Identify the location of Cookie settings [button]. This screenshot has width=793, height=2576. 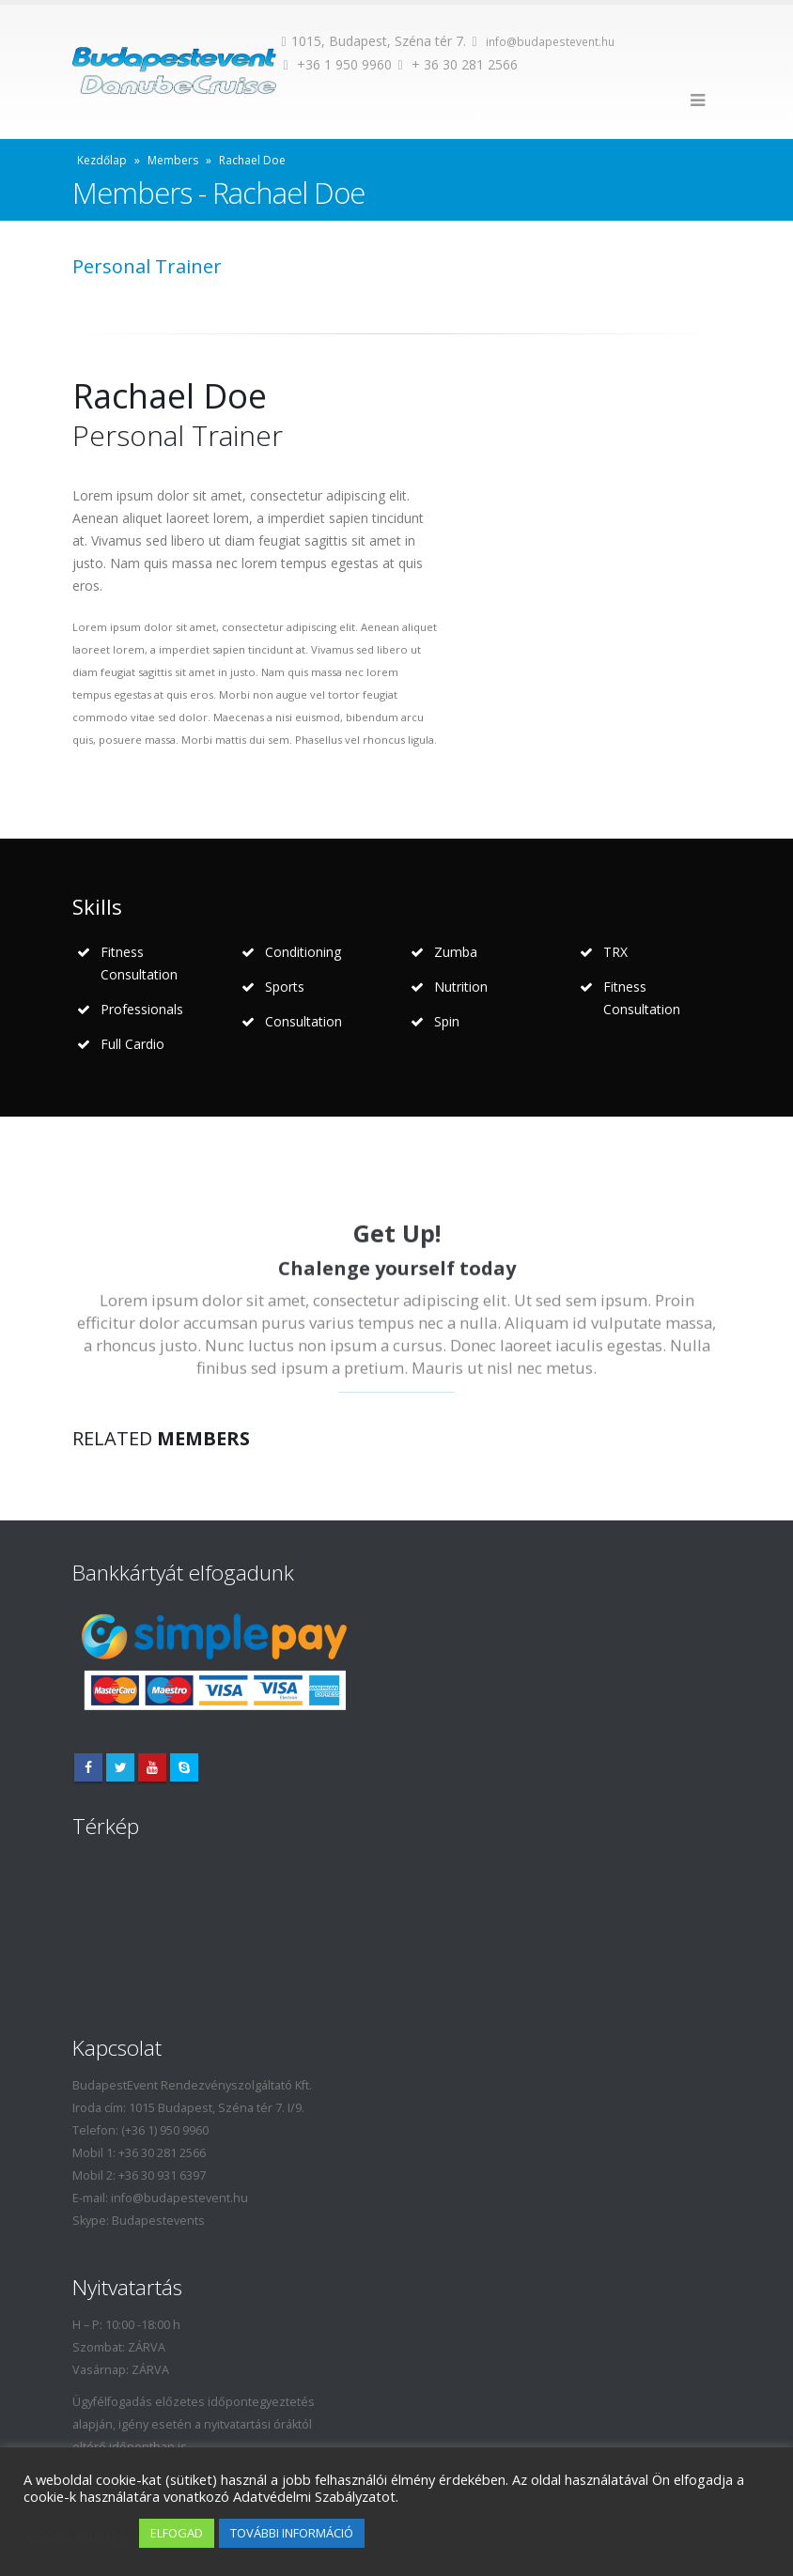
(76, 2533).